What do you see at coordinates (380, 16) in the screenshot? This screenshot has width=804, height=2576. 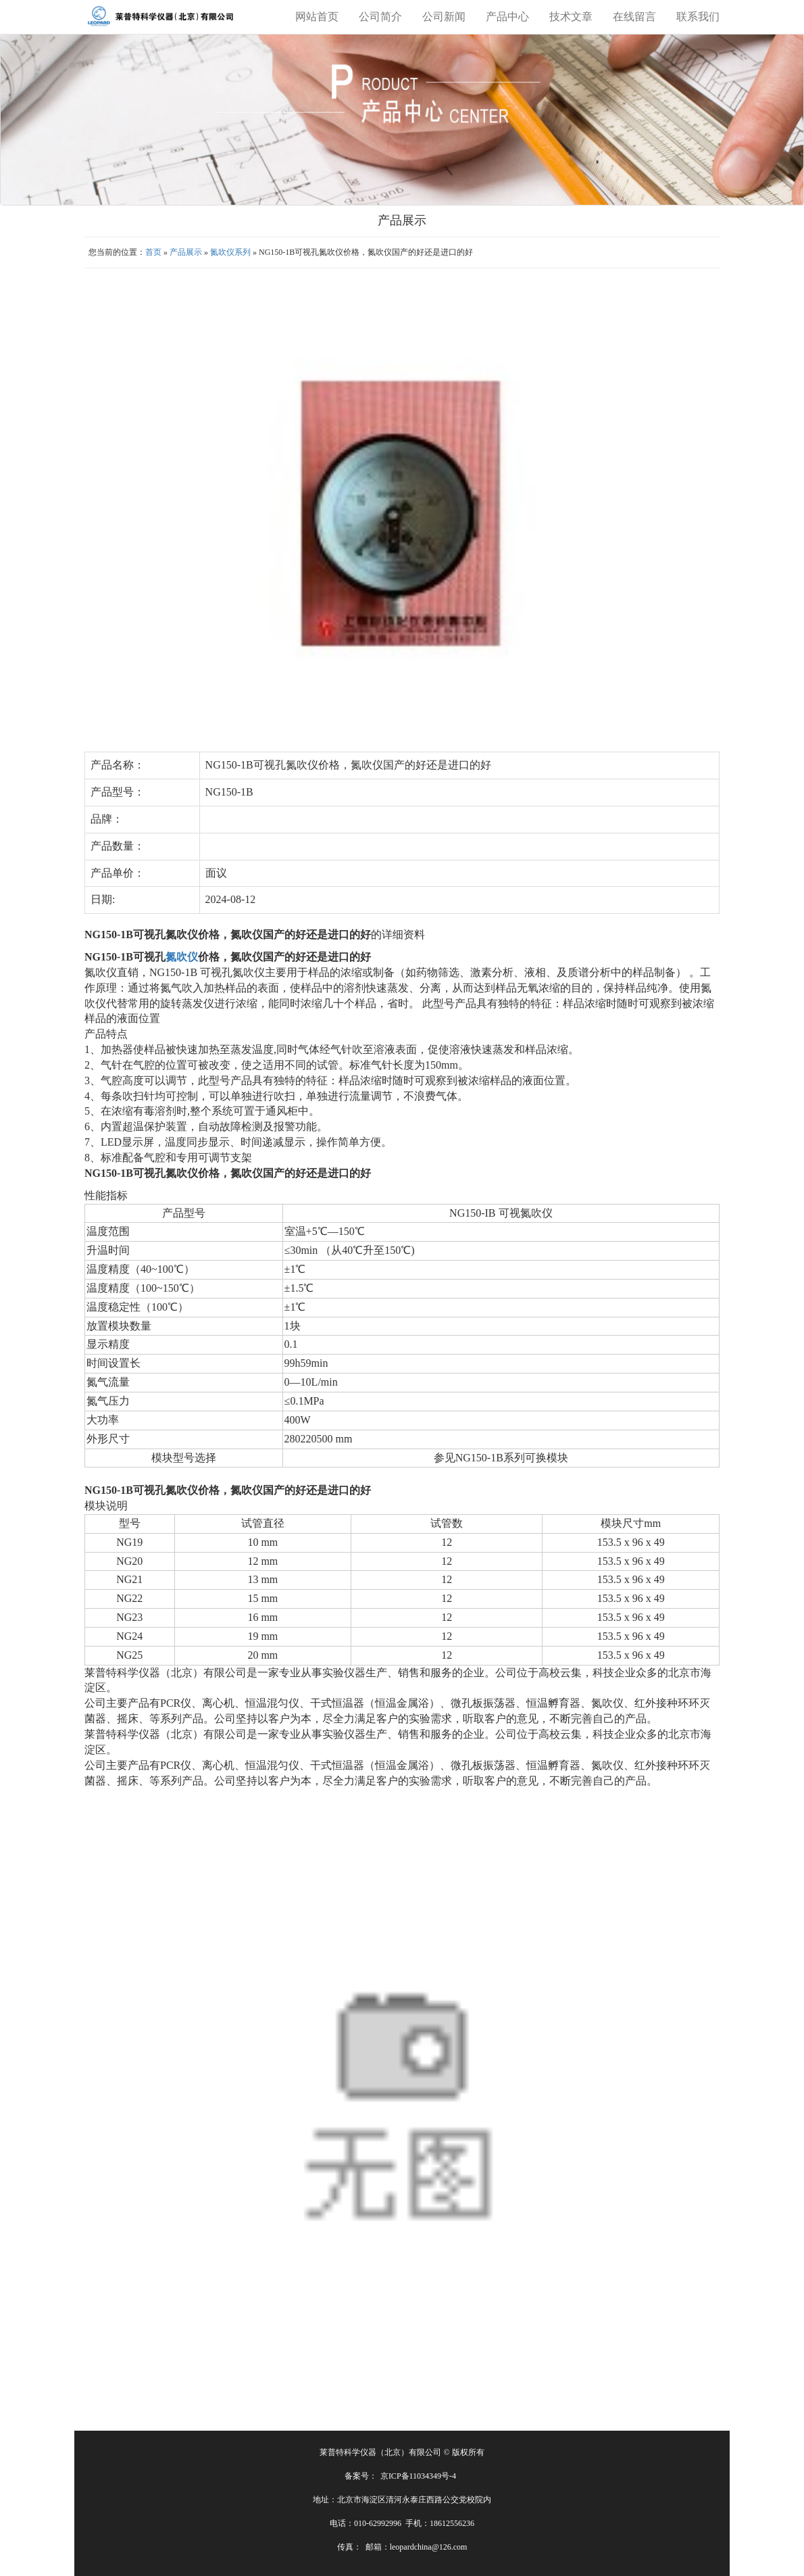 I see `公司简介` at bounding box center [380, 16].